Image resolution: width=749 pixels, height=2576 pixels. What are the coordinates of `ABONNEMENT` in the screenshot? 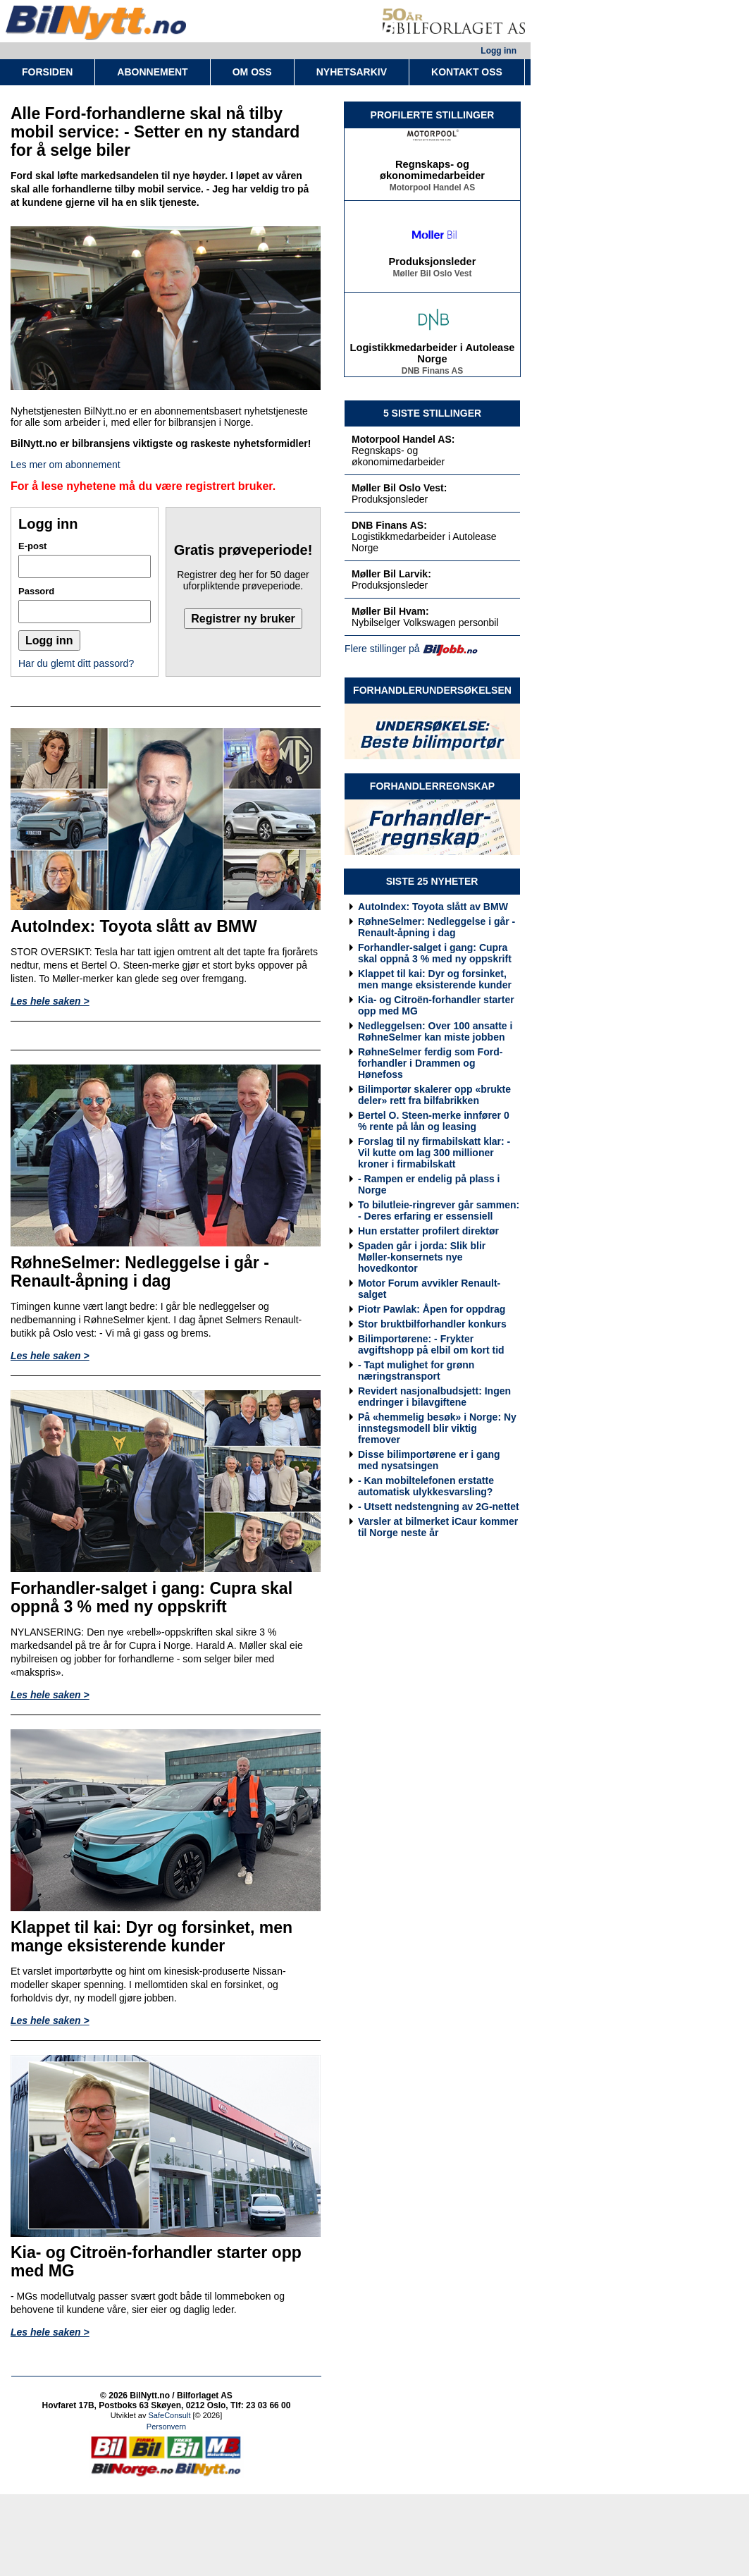 It's located at (152, 72).